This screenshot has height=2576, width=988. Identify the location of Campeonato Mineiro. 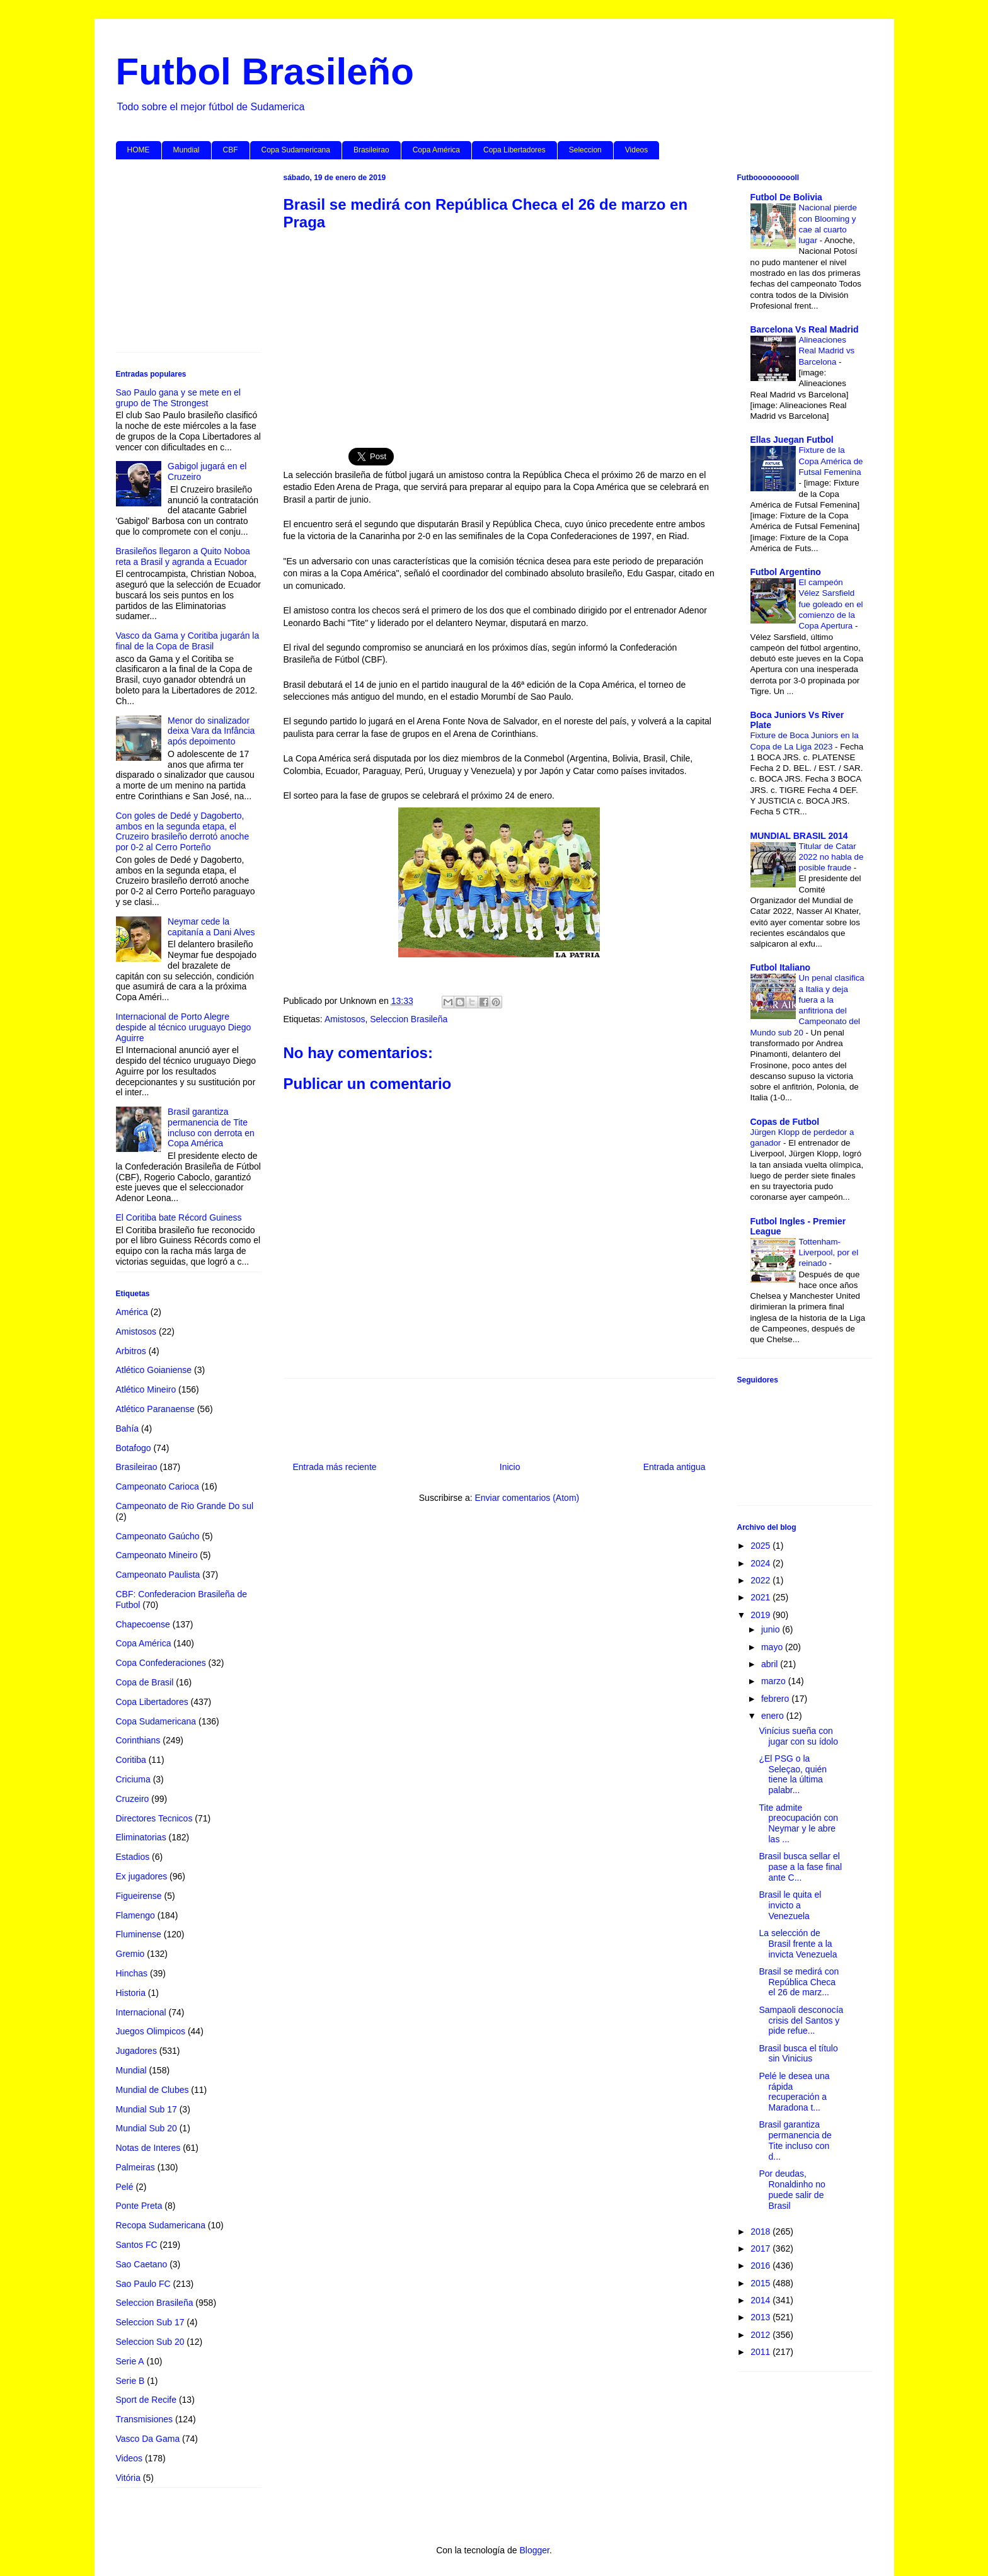
(157, 1555).